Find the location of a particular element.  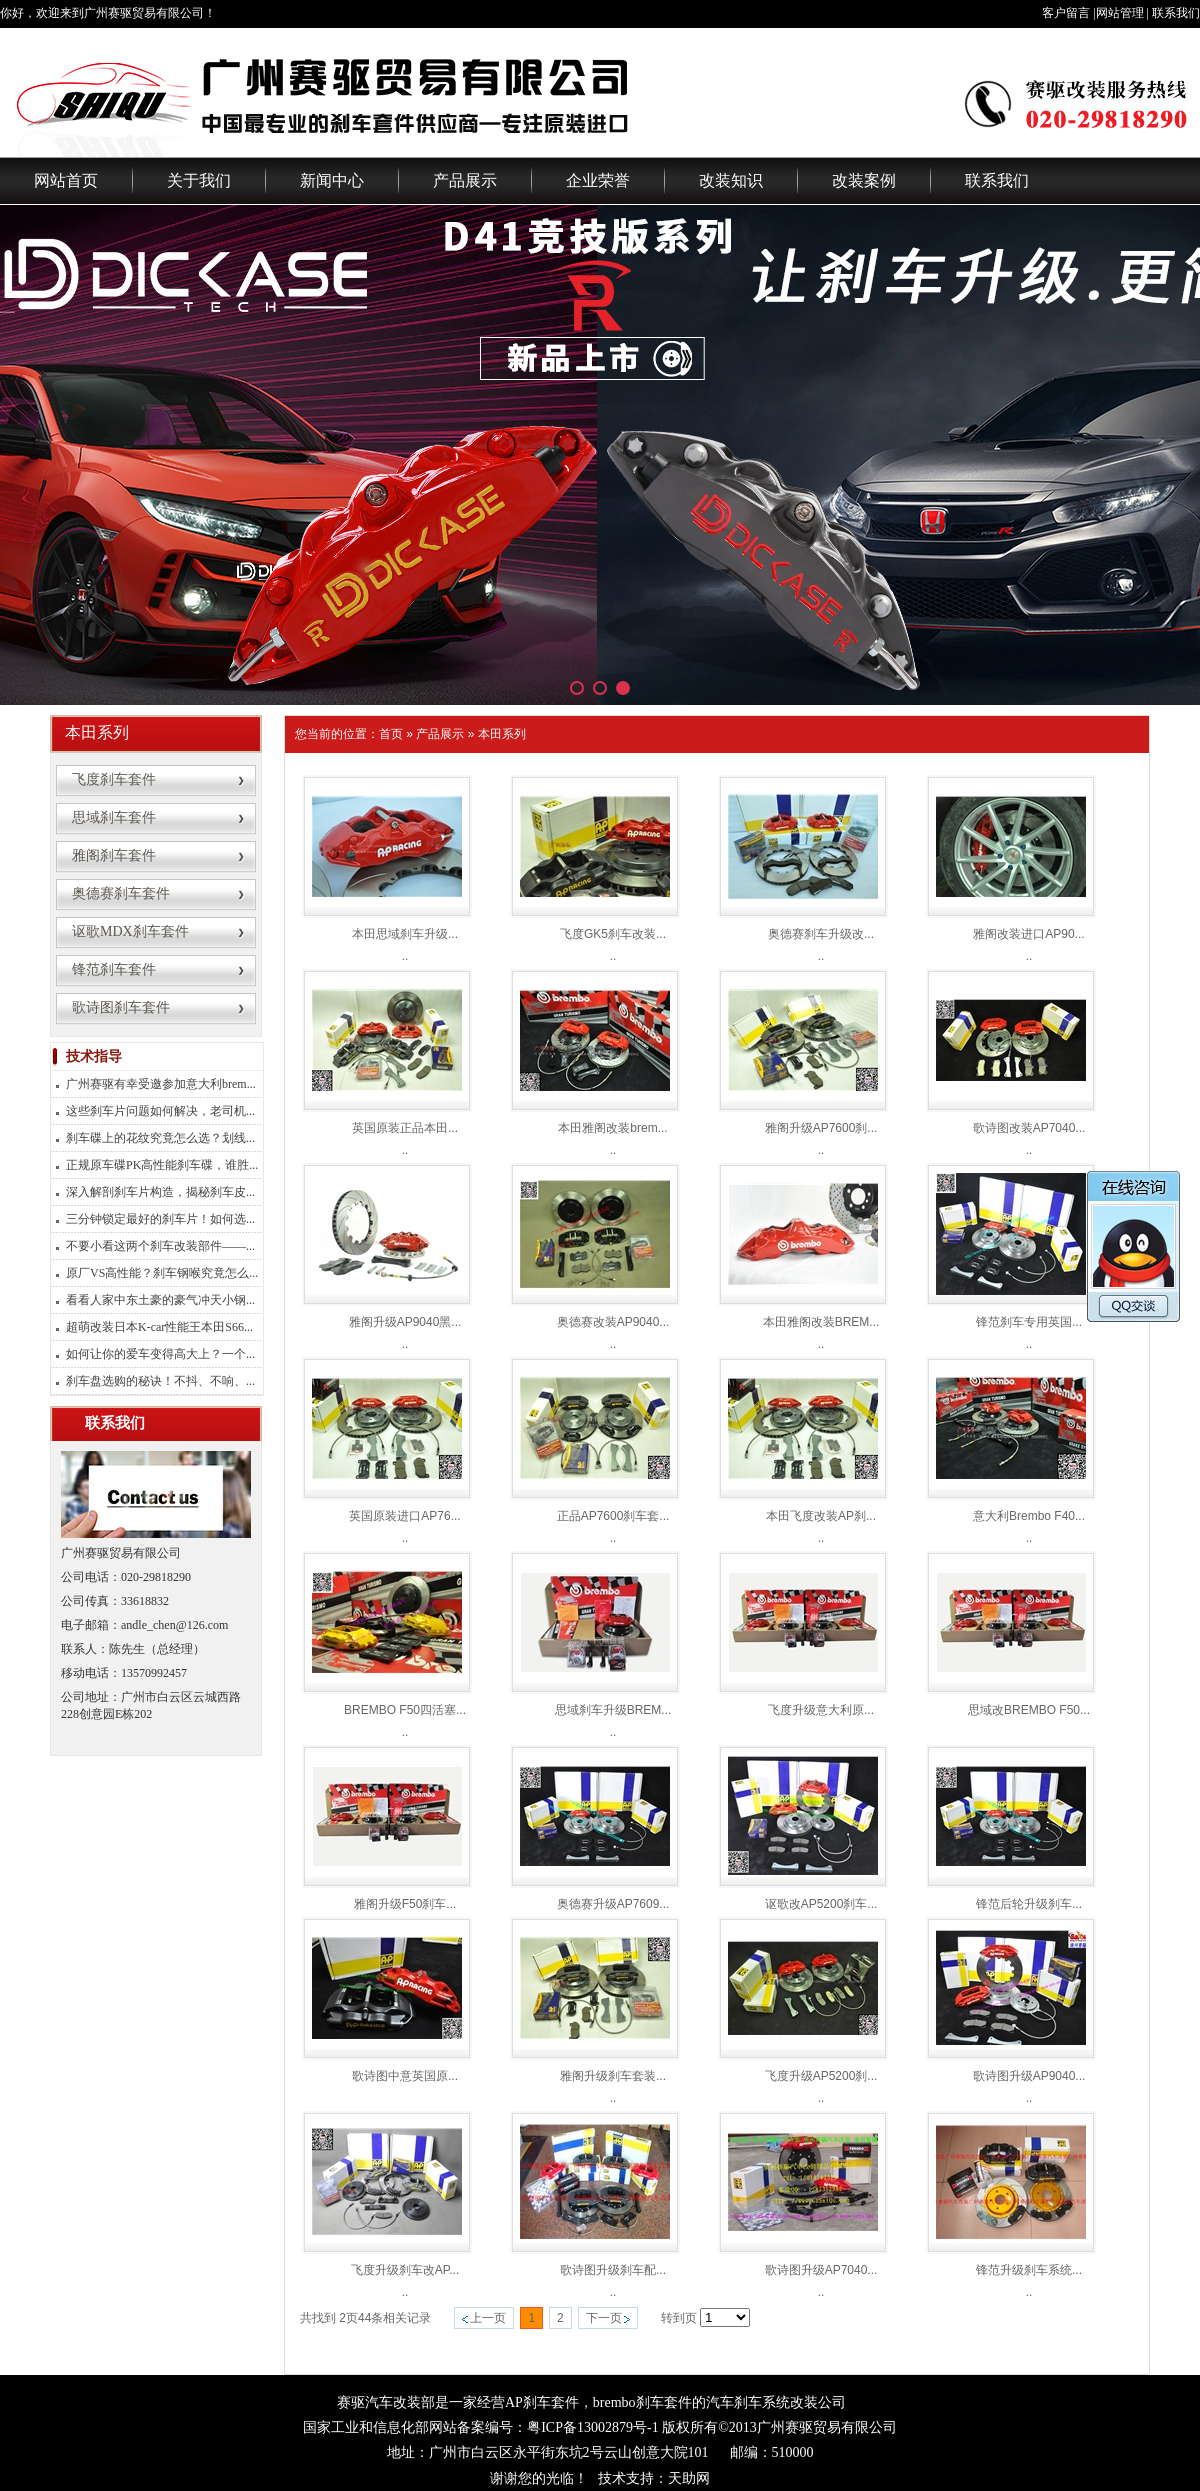

歌诗图升级AP9040... is located at coordinates (1029, 2076).